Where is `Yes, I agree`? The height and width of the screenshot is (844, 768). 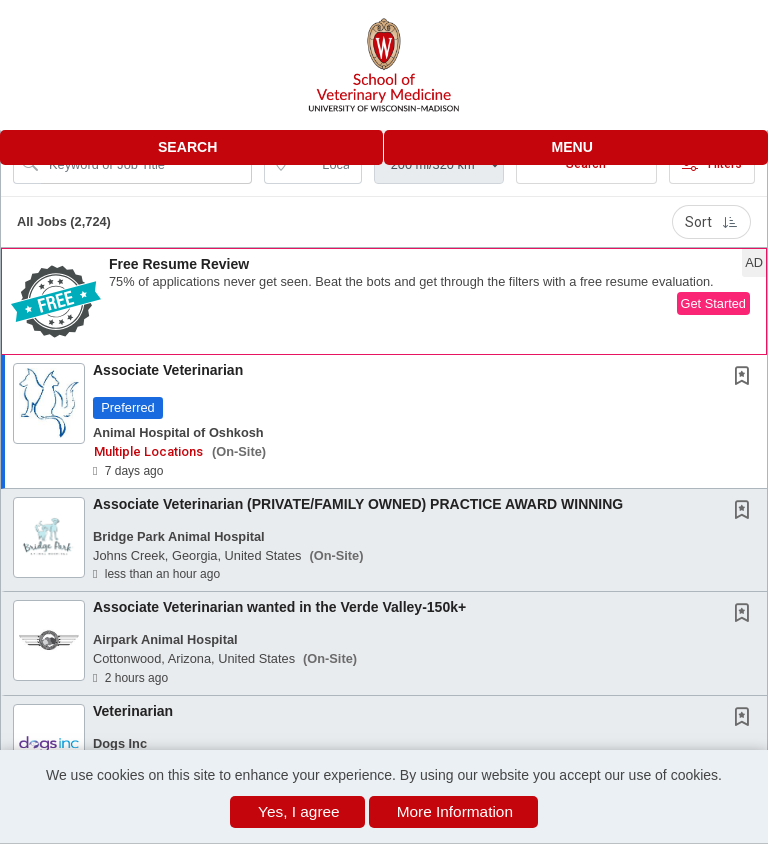
Yes, I agree is located at coordinates (299, 811).